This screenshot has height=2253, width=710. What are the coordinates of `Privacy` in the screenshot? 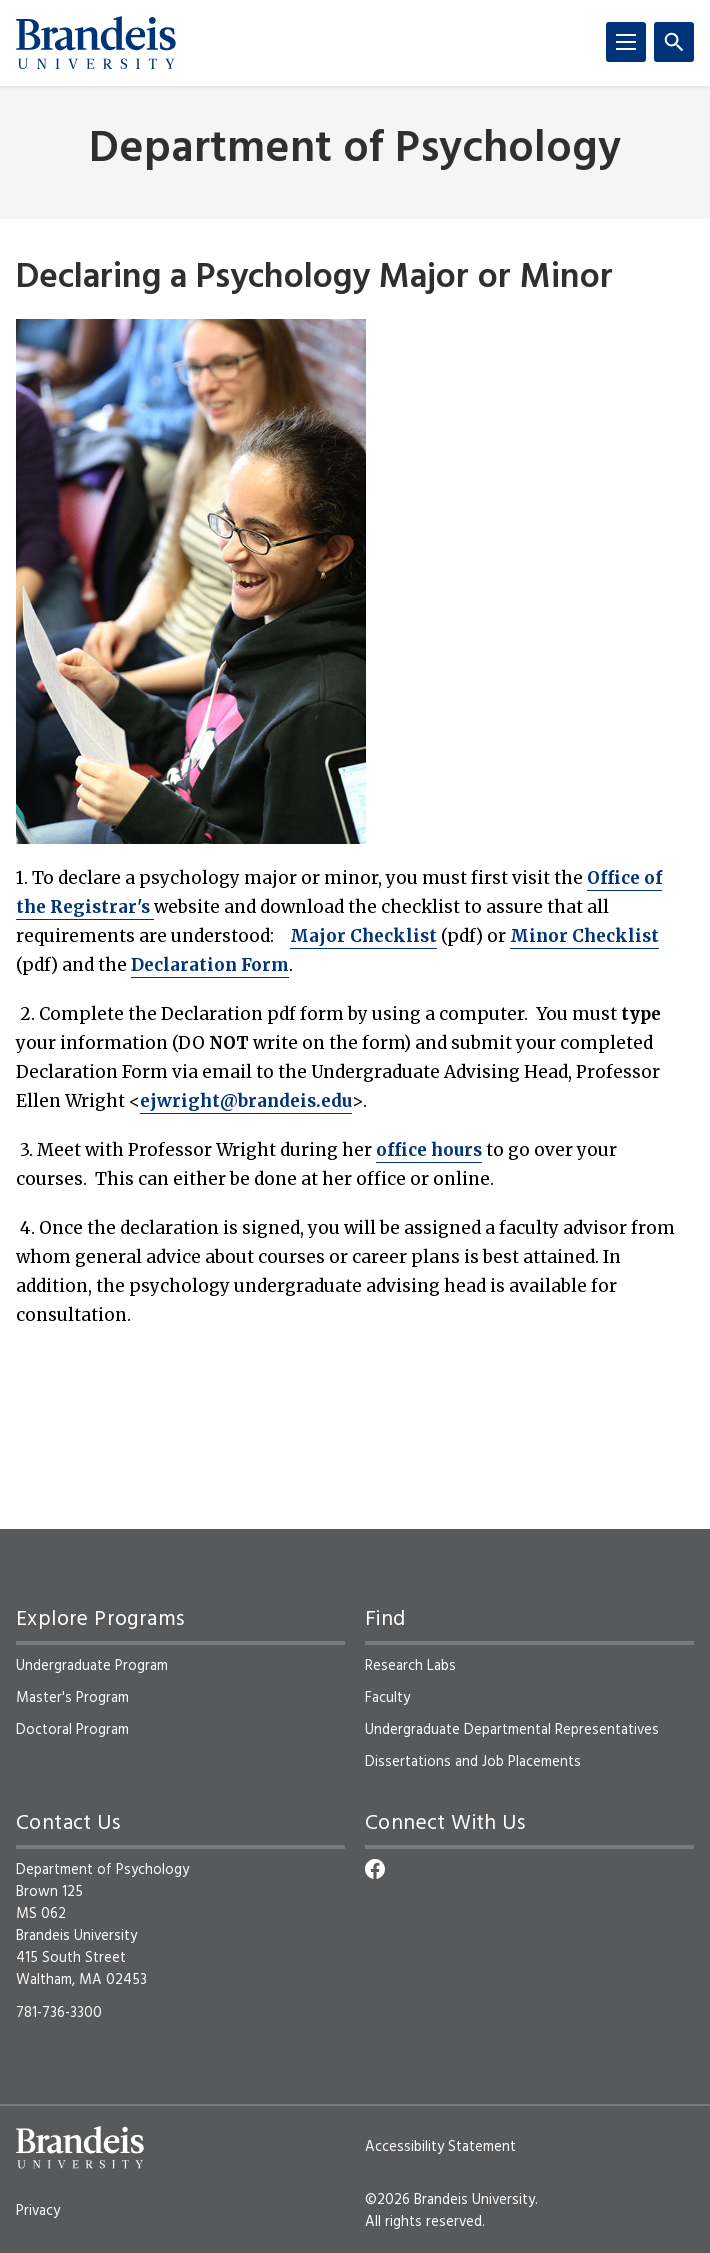 It's located at (38, 2211).